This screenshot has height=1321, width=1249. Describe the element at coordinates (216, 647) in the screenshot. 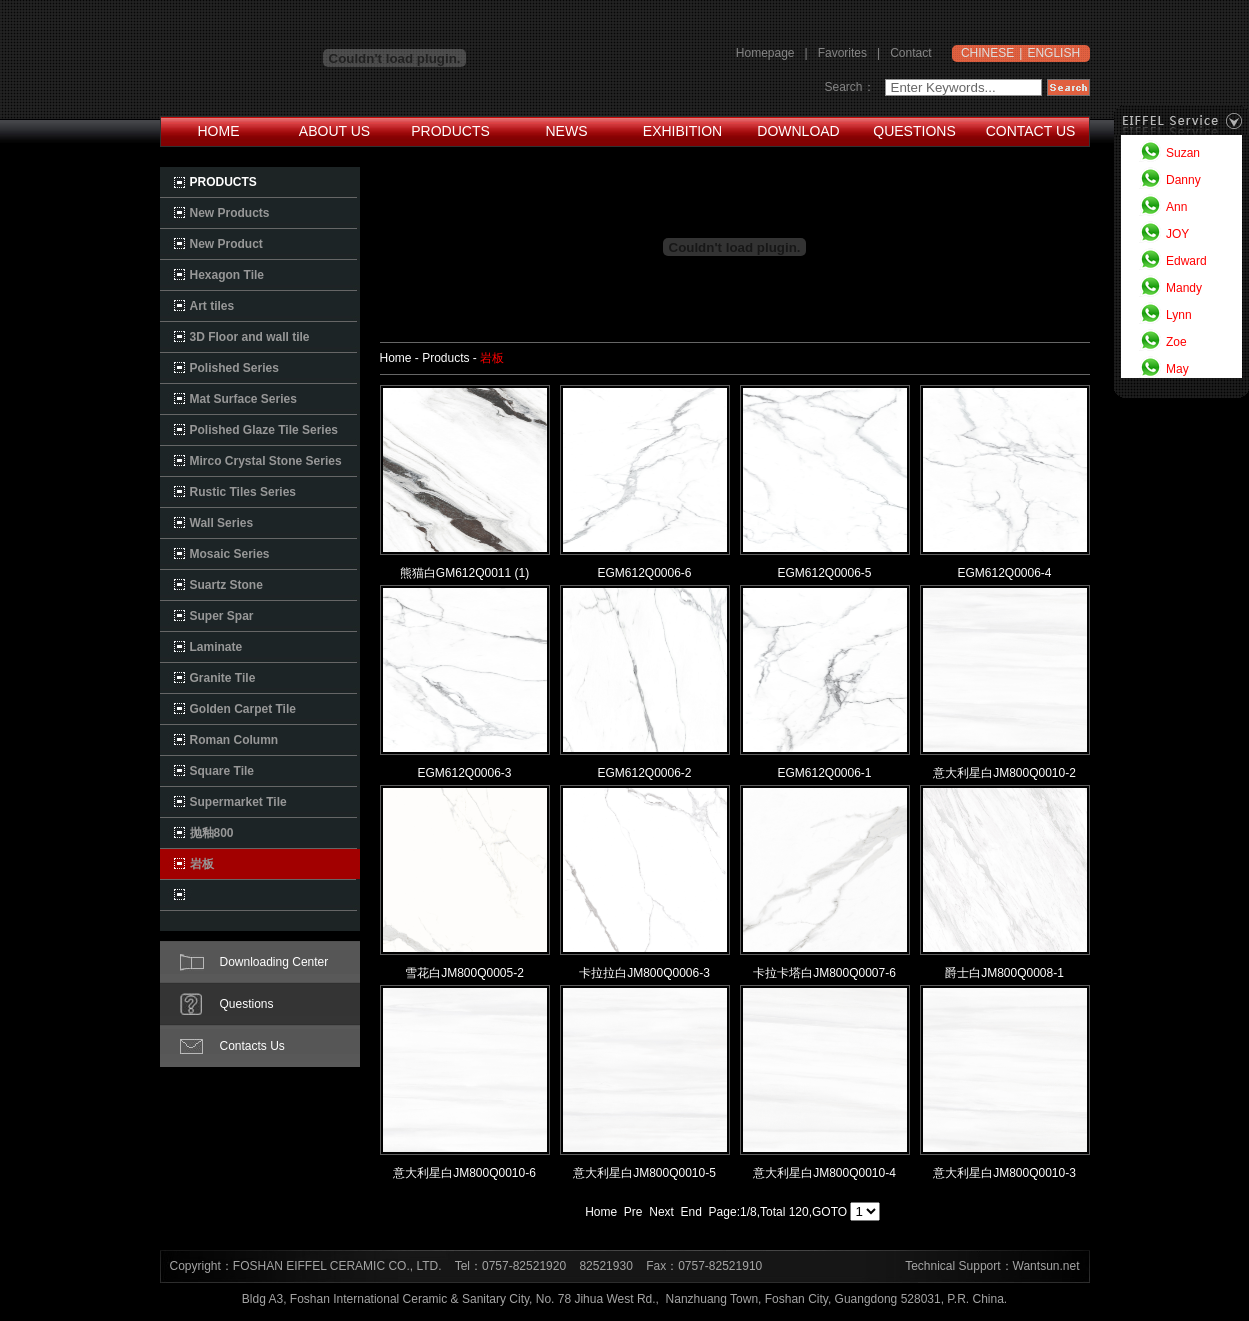

I see `Laminate` at that location.